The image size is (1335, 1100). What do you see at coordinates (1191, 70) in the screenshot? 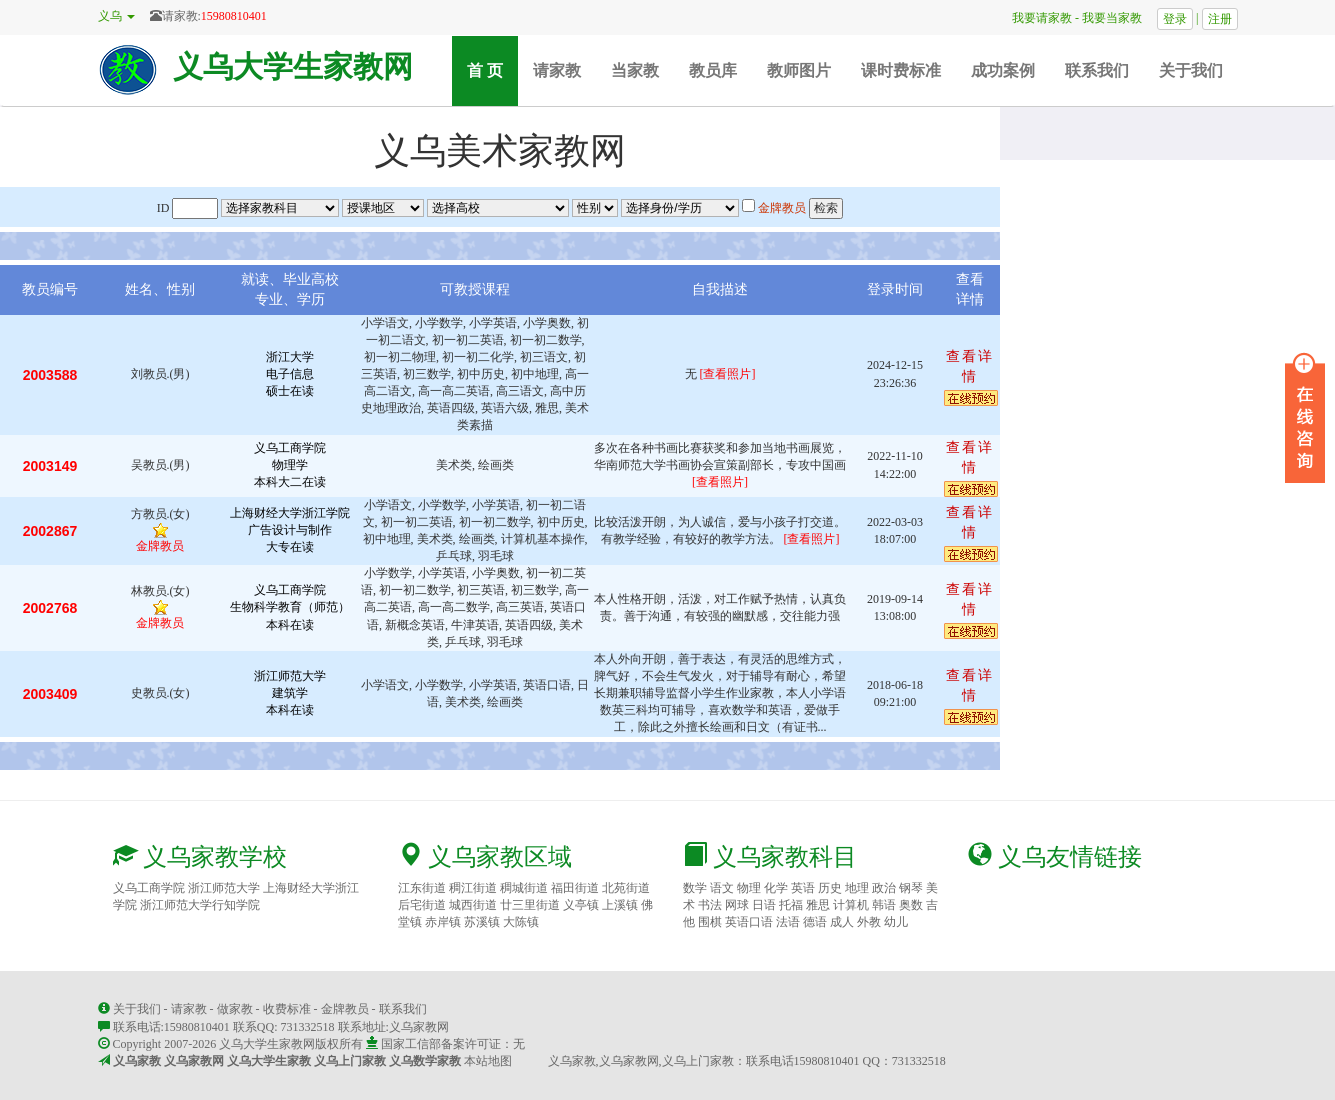
I see `关于我们` at bounding box center [1191, 70].